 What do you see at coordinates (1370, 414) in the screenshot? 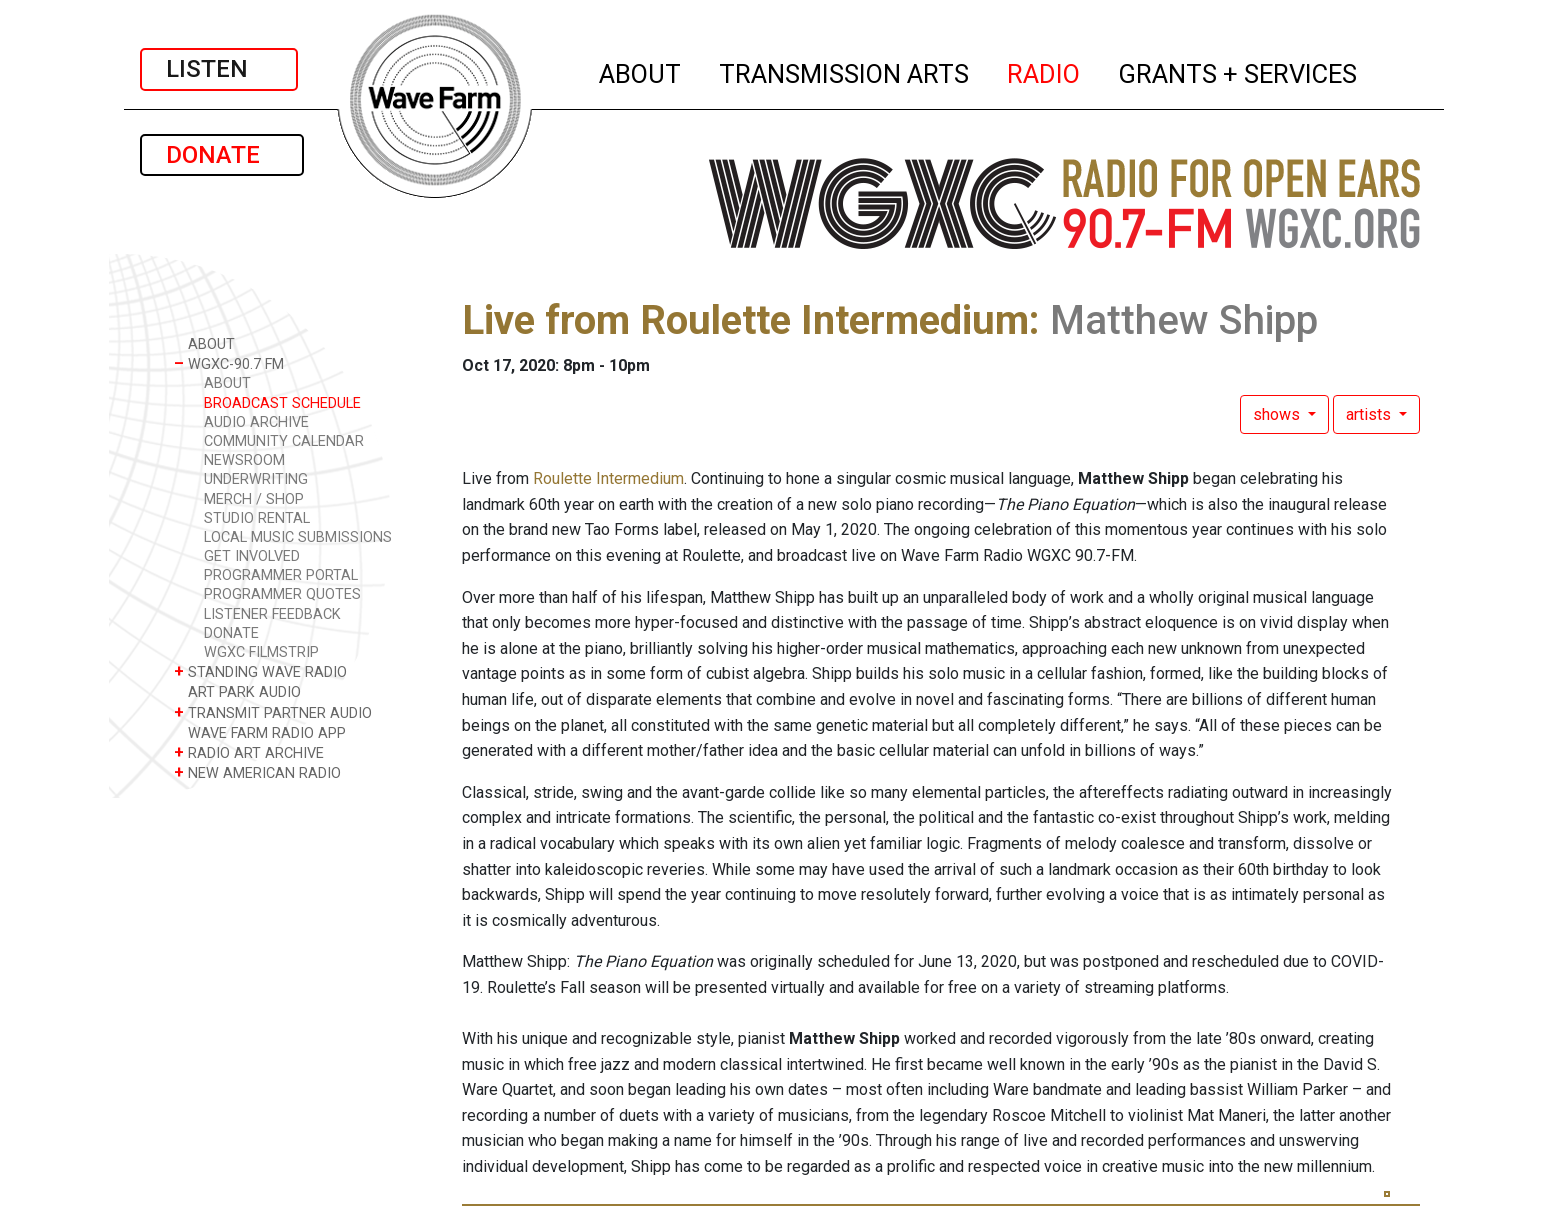
I see `artists` at bounding box center [1370, 414].